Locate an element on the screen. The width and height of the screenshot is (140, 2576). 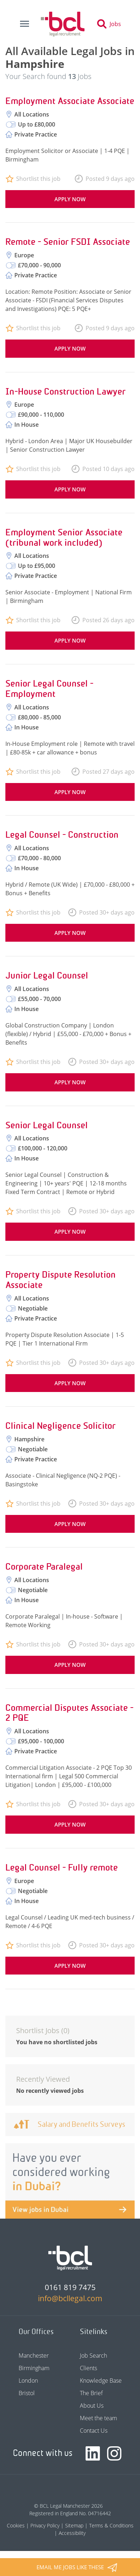
Privacy Policy is located at coordinates (44, 2525).